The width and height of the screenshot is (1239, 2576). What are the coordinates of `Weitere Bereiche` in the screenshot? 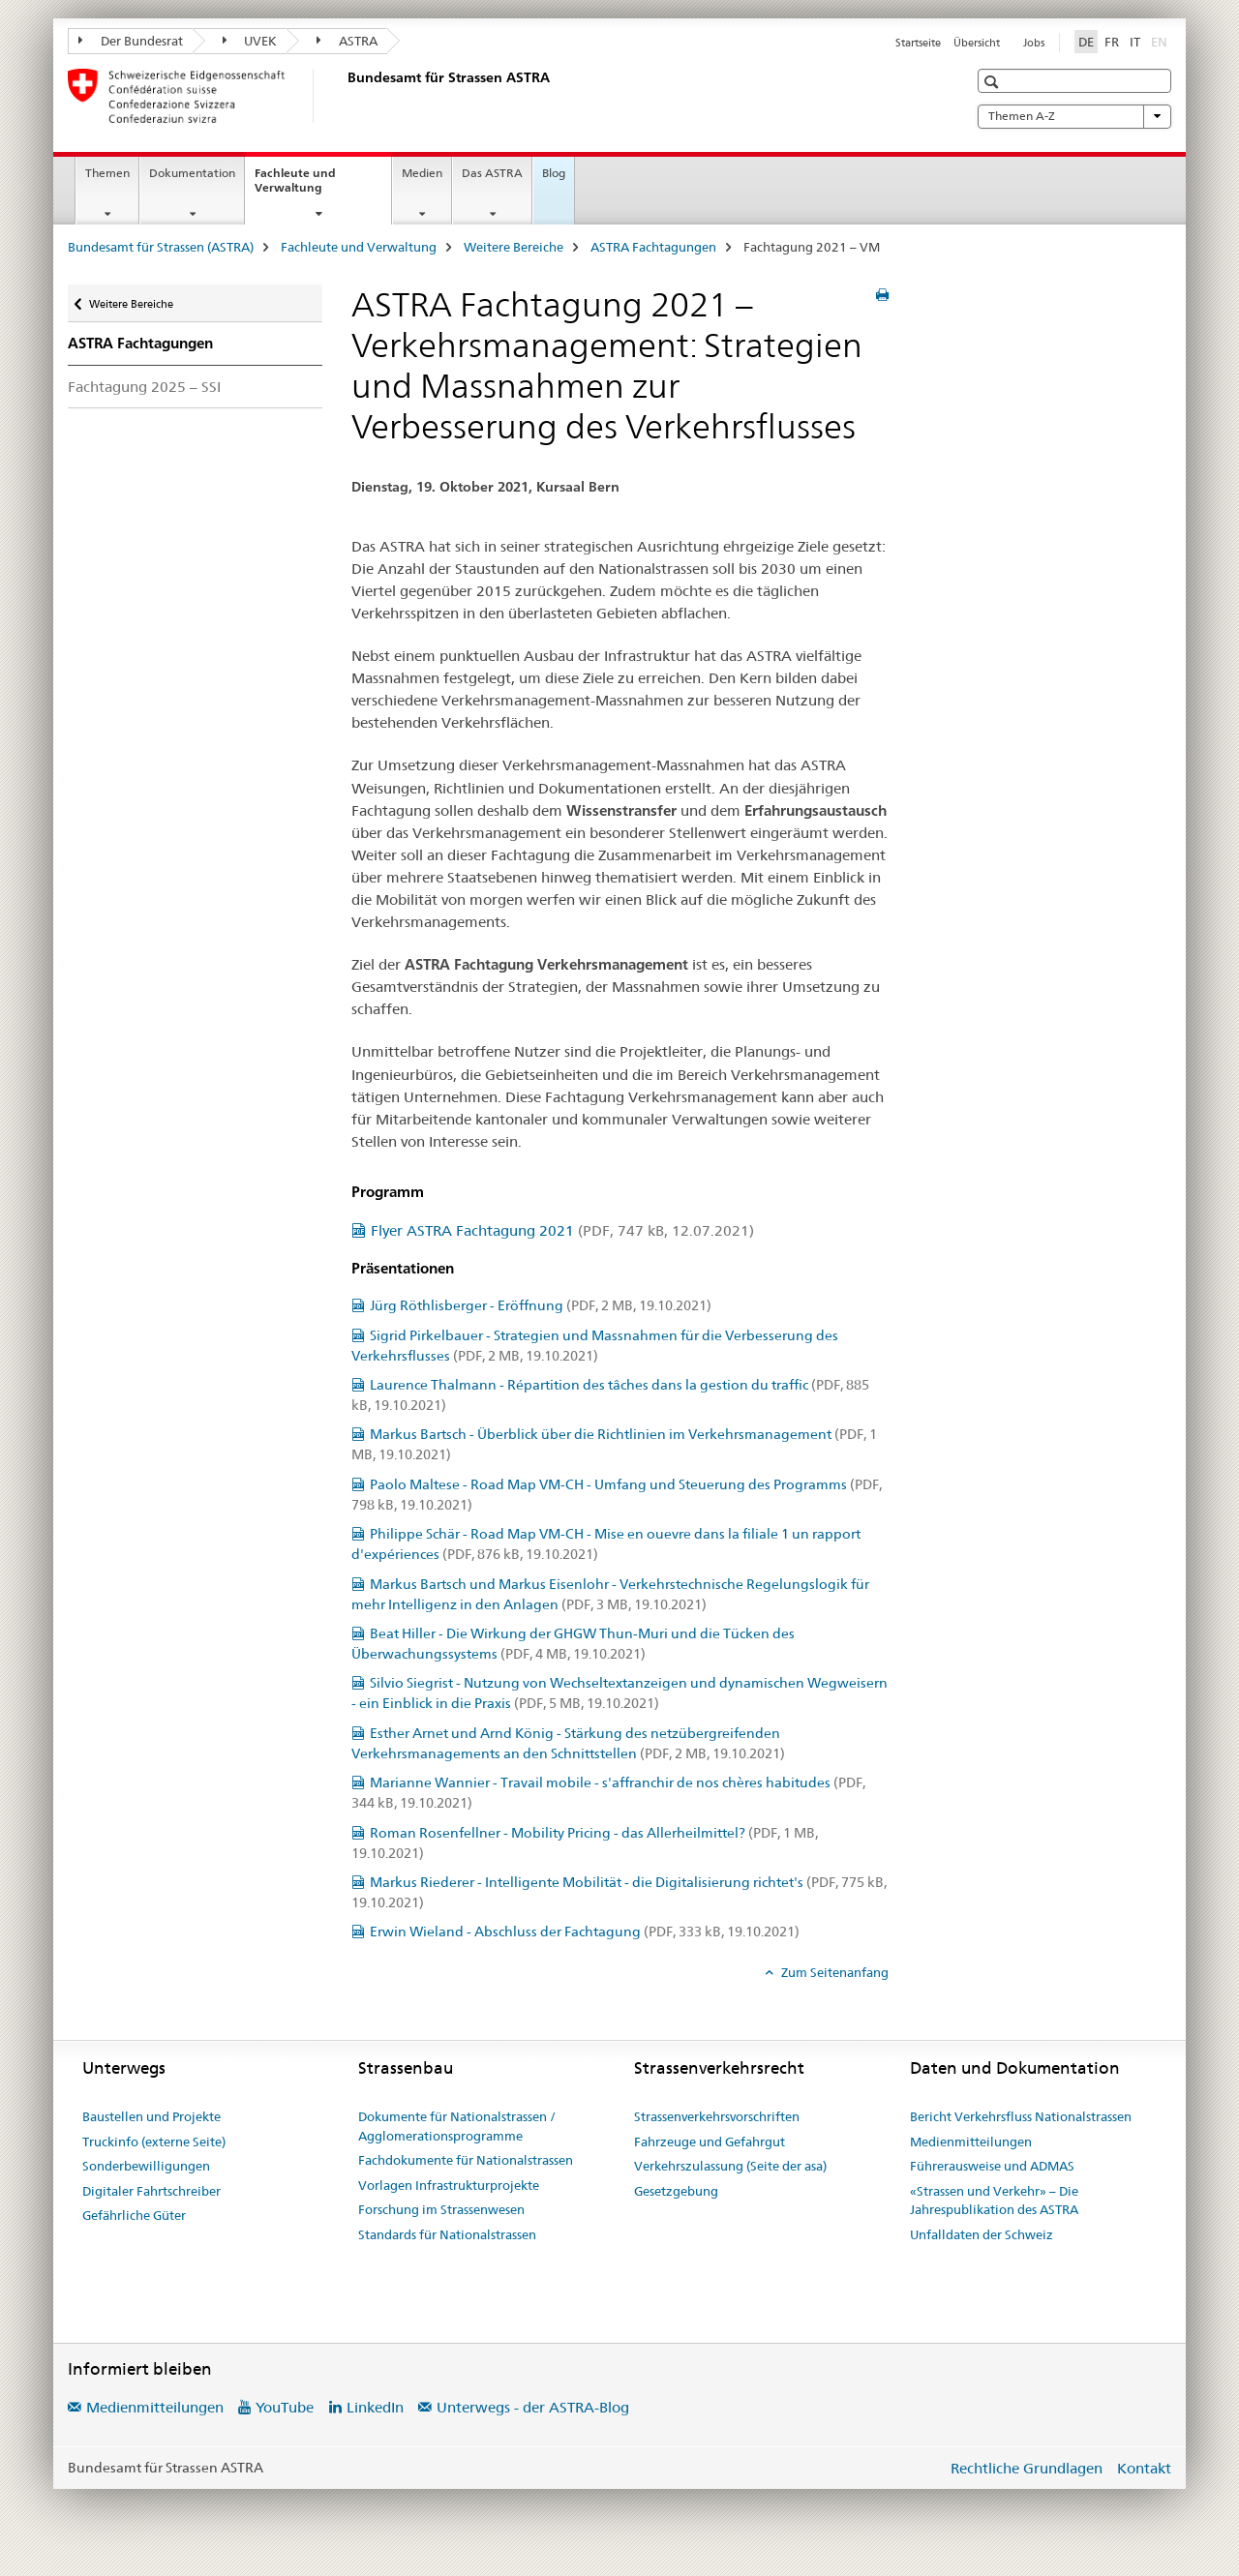 It's located at (513, 247).